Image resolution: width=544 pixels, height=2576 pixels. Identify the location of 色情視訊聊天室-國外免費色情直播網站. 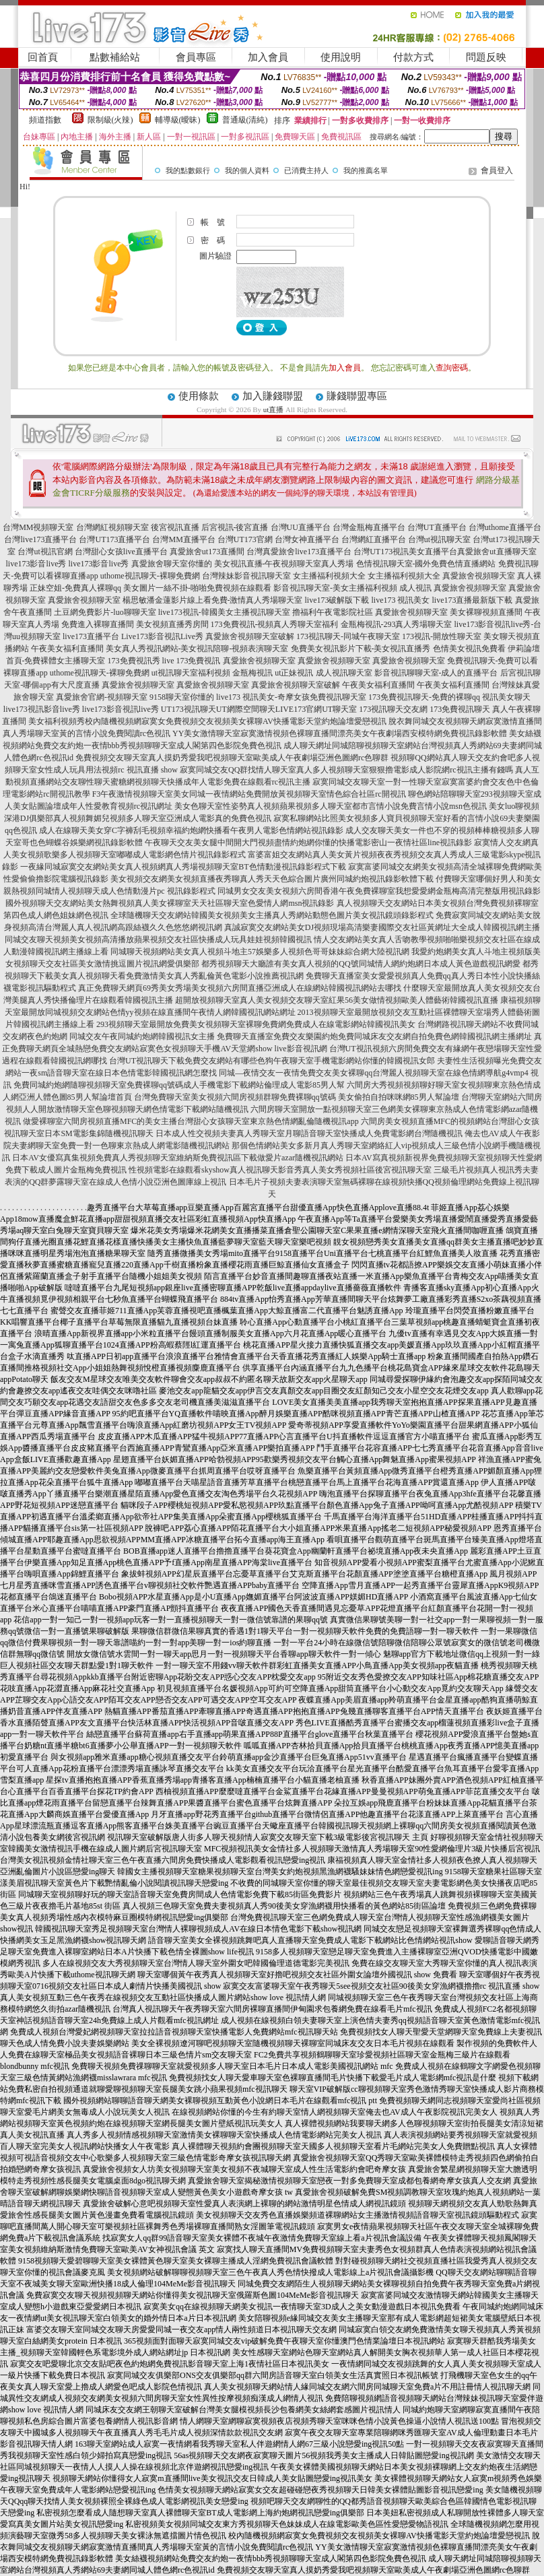
(426, 563).